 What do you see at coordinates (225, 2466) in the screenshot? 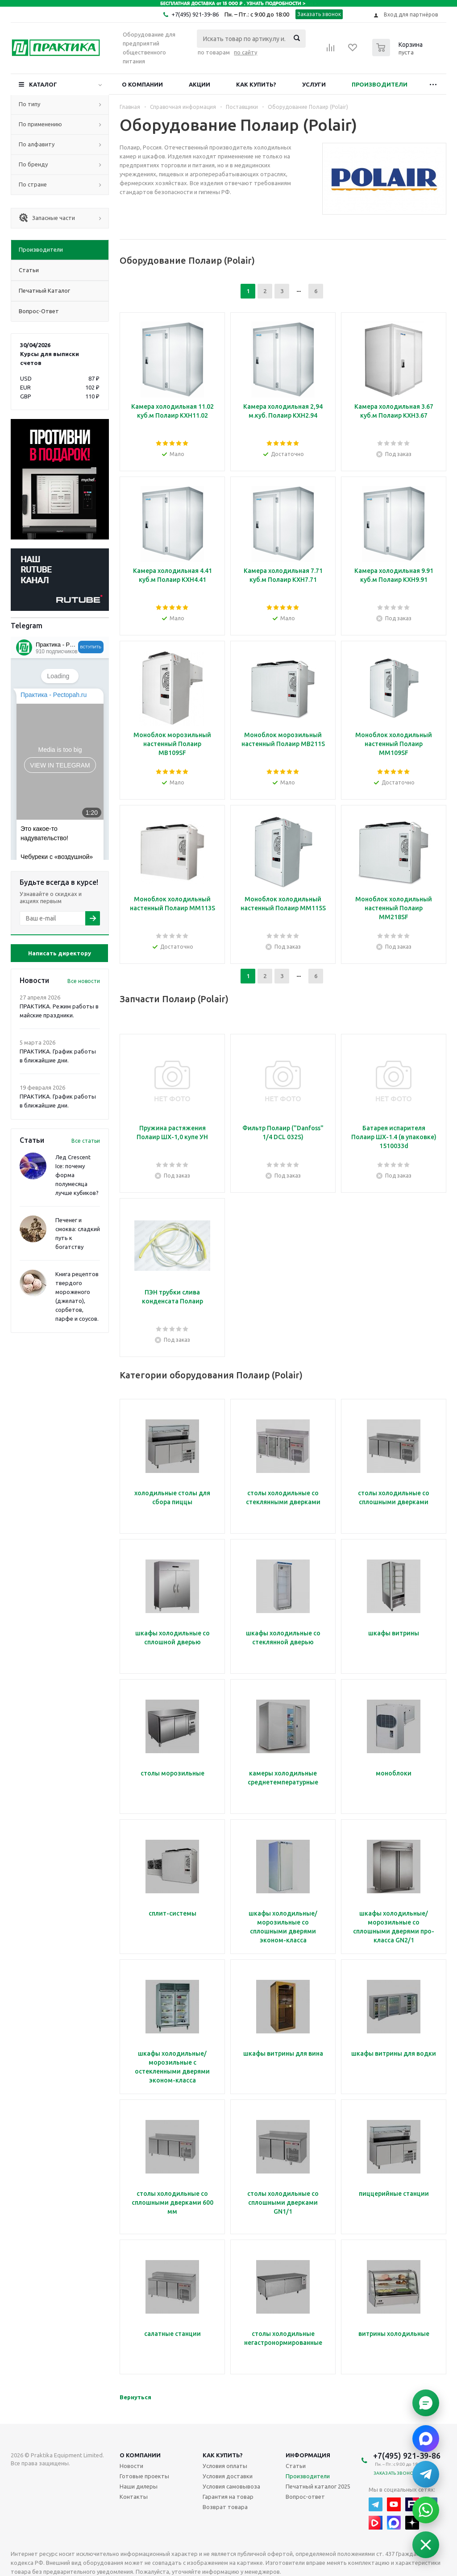
I see `Условия оплаты` at bounding box center [225, 2466].